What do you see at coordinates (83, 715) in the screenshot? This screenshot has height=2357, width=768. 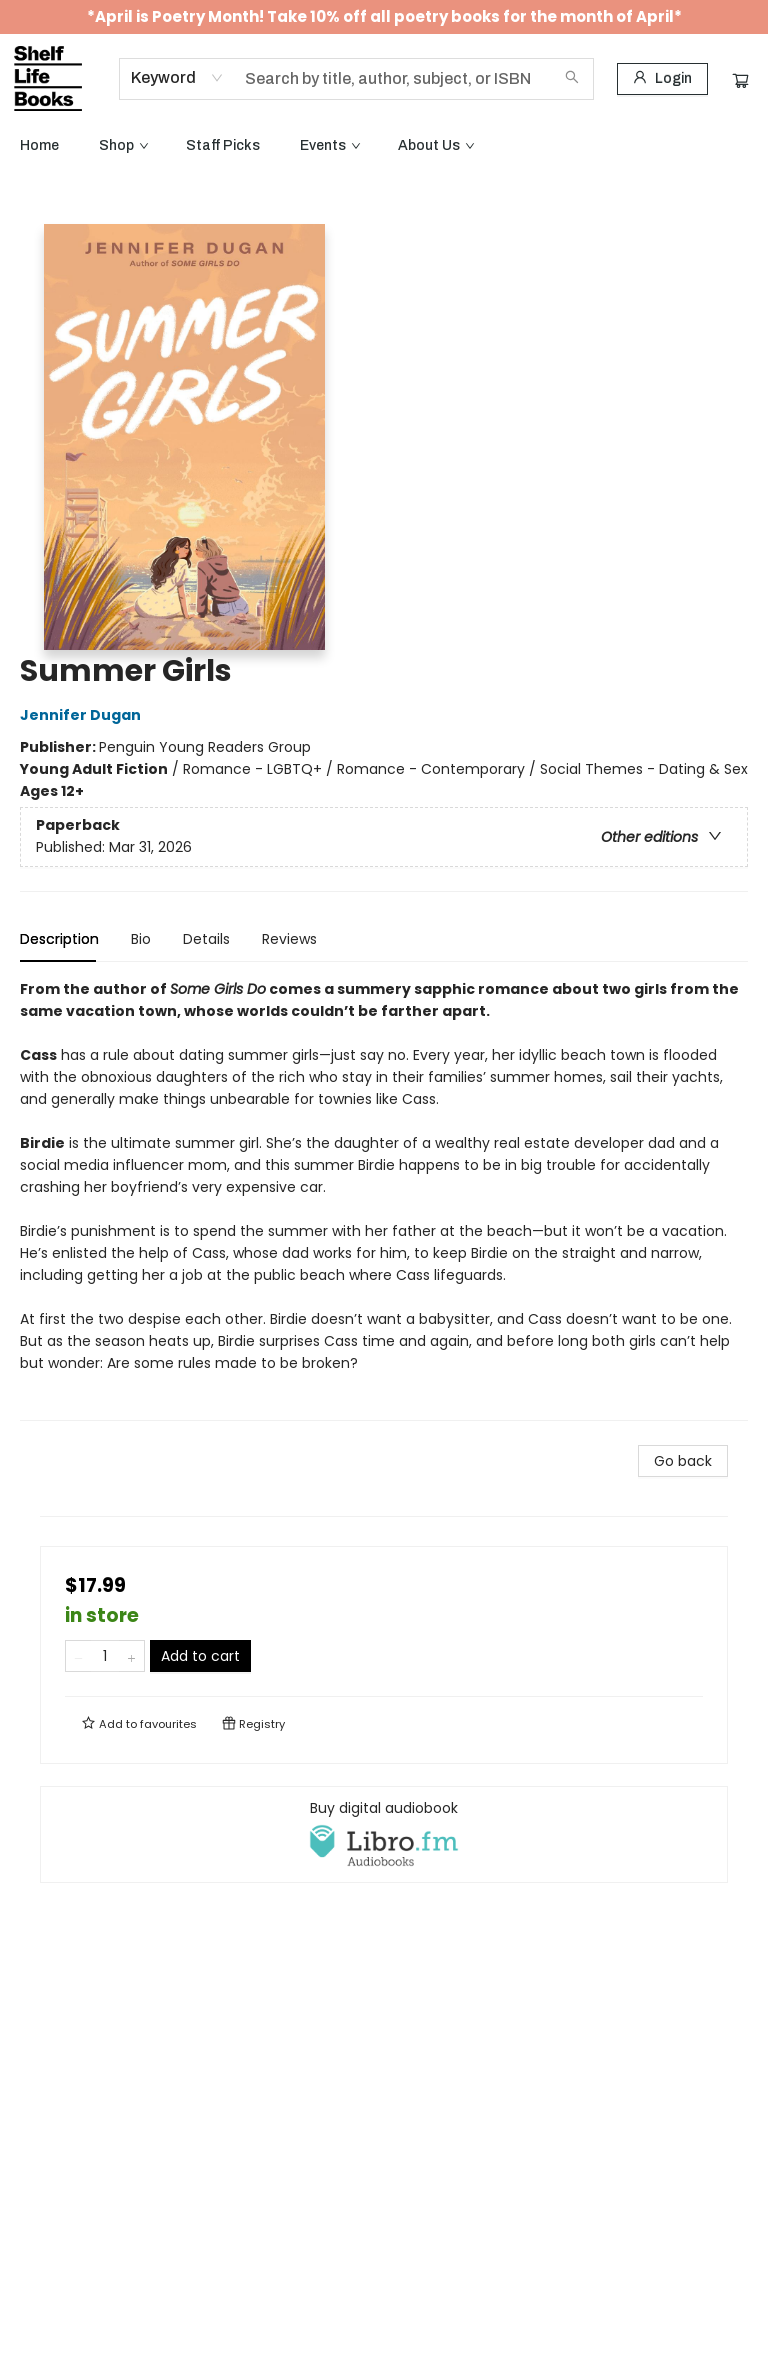 I see `Jennifer Dugan` at bounding box center [83, 715].